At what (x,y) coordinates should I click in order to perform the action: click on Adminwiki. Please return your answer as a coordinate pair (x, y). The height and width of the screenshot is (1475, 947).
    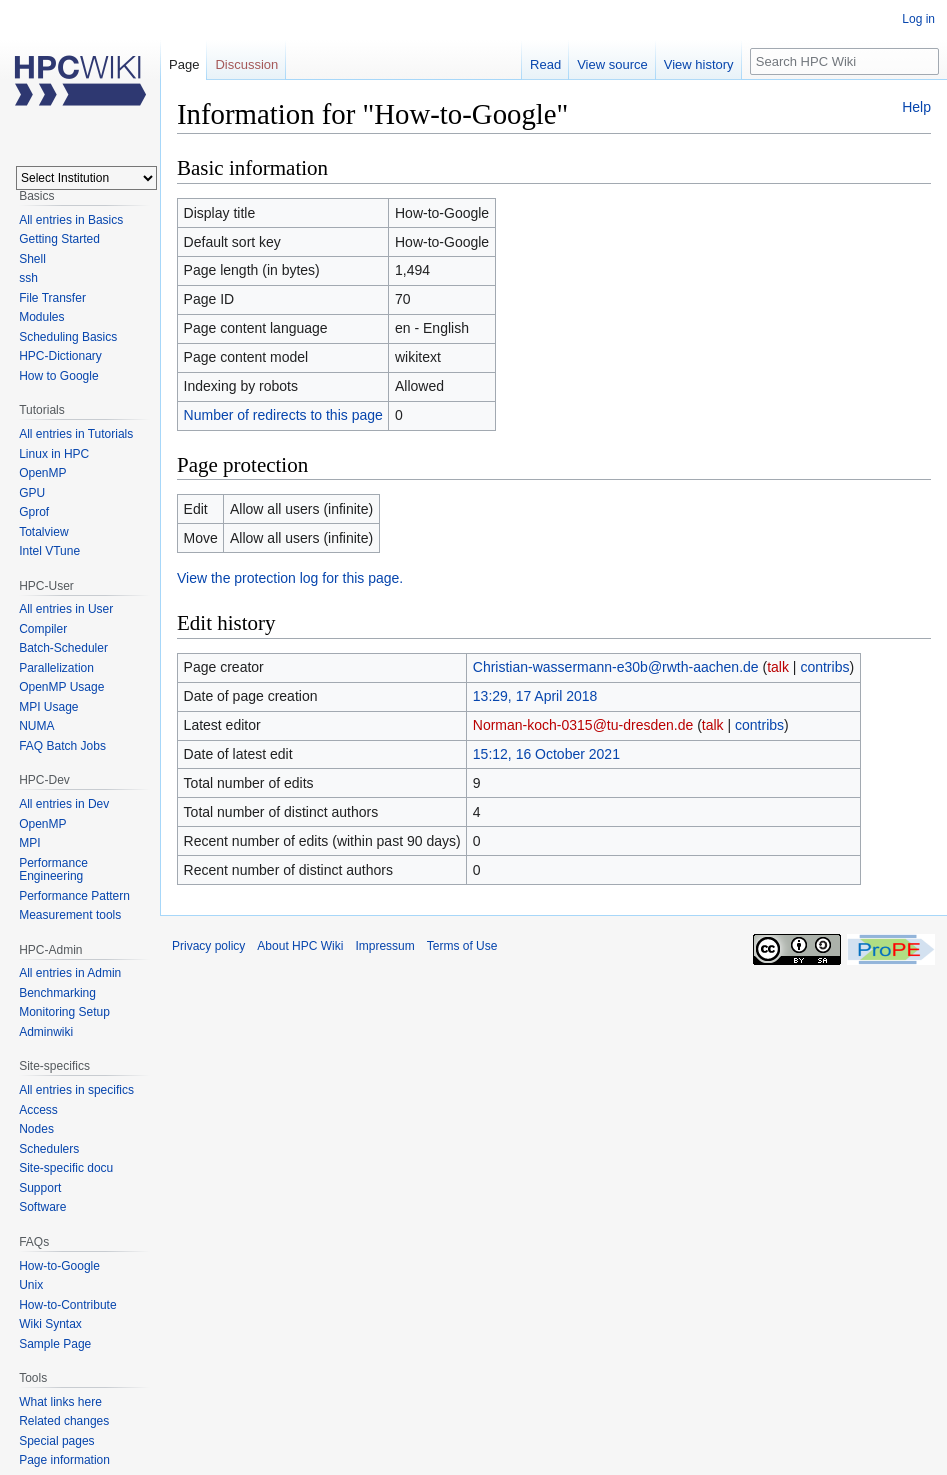
    Looking at the image, I should click on (46, 1032).